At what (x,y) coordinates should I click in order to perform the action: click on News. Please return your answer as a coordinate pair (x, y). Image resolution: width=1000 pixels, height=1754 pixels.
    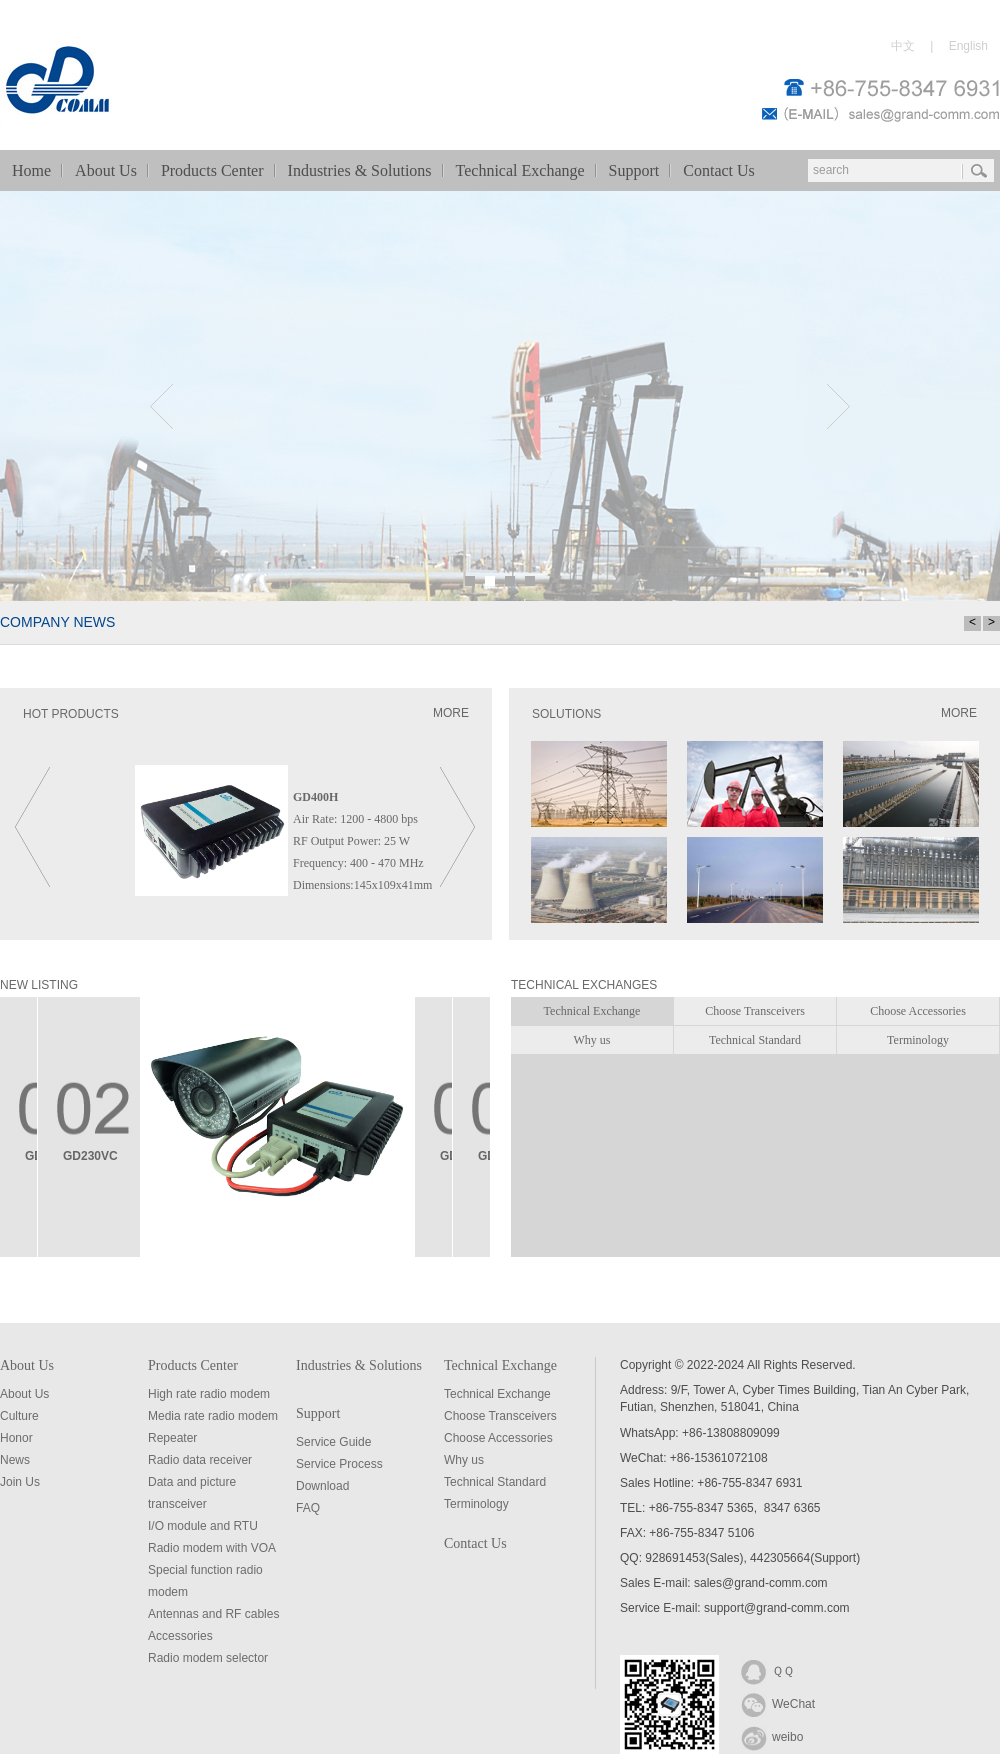
    Looking at the image, I should click on (15, 1460).